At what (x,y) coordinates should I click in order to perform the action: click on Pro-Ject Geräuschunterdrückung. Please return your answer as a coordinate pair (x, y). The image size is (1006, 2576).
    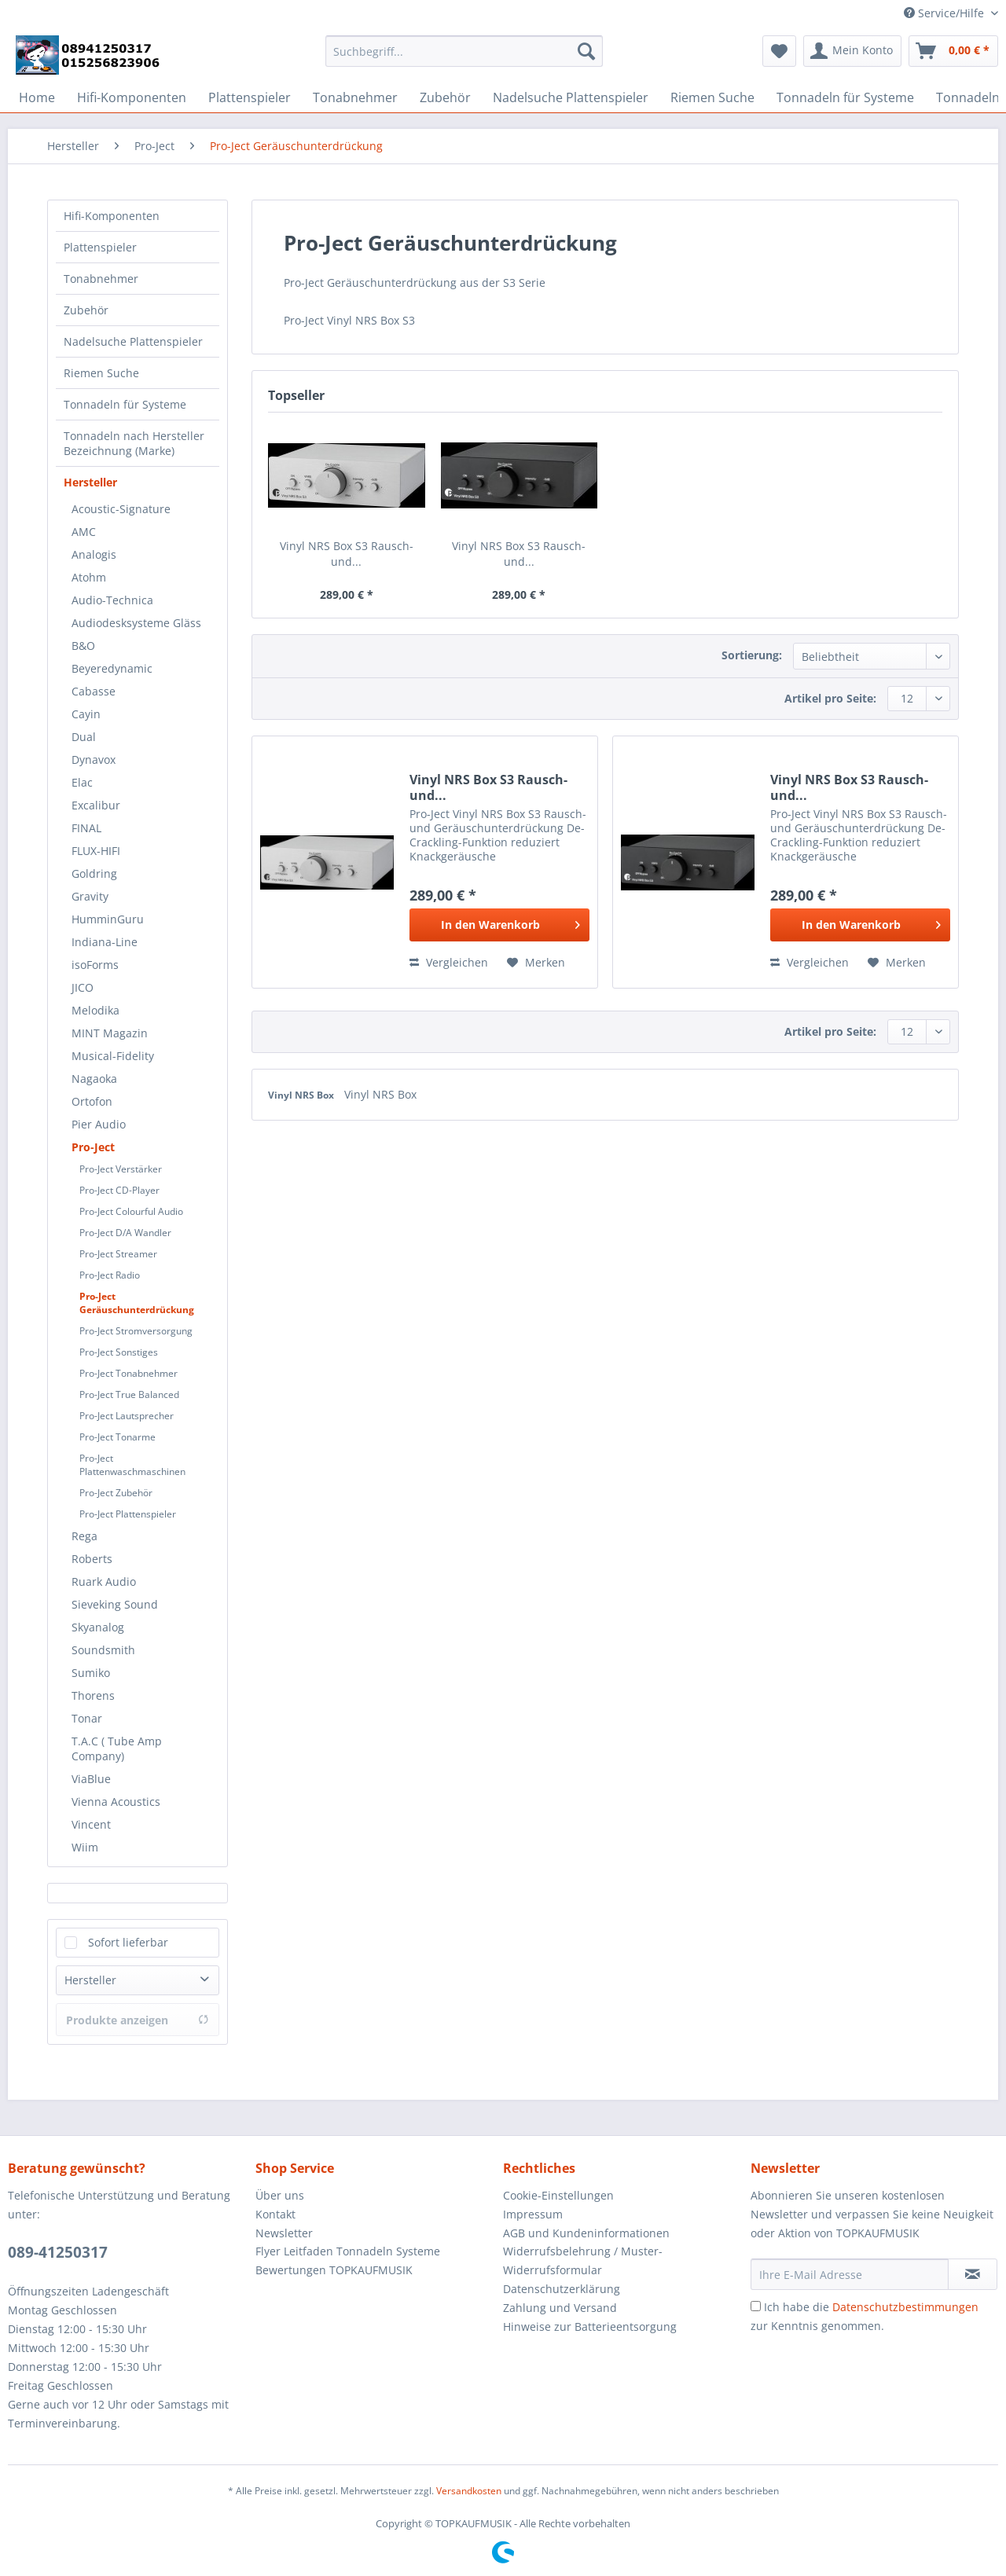
    Looking at the image, I should click on (136, 1303).